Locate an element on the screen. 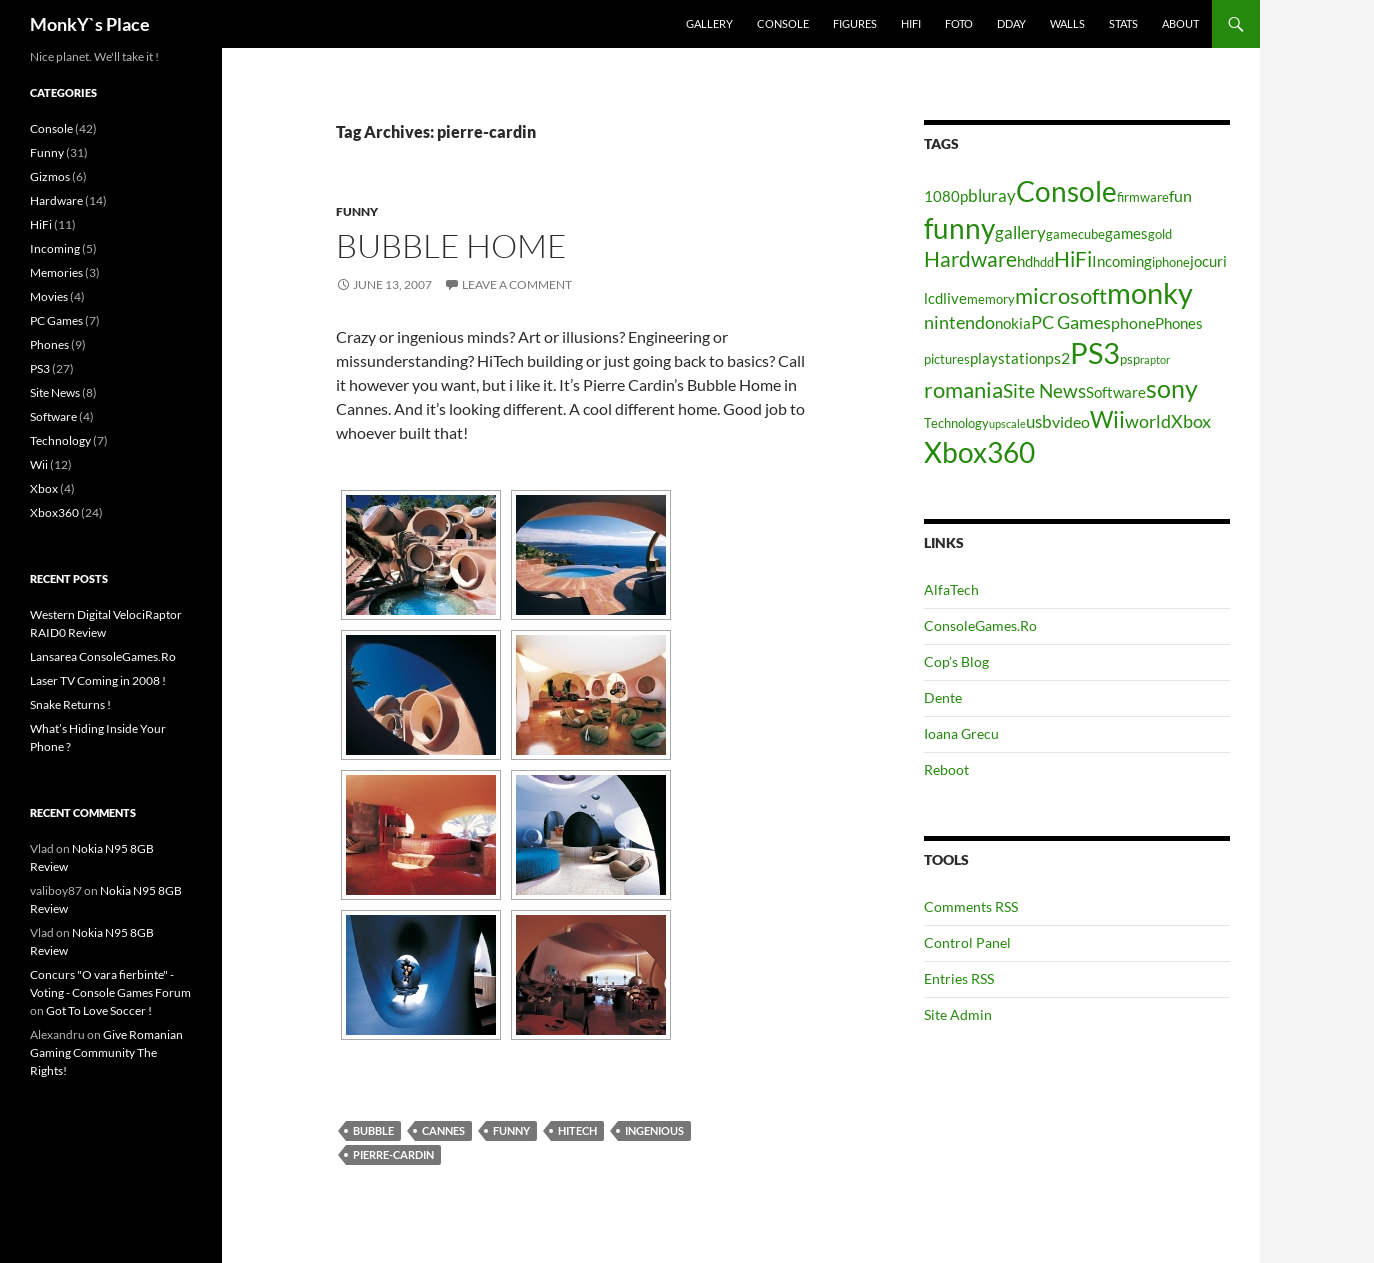 The image size is (1374, 1263). Movies is located at coordinates (49, 296).